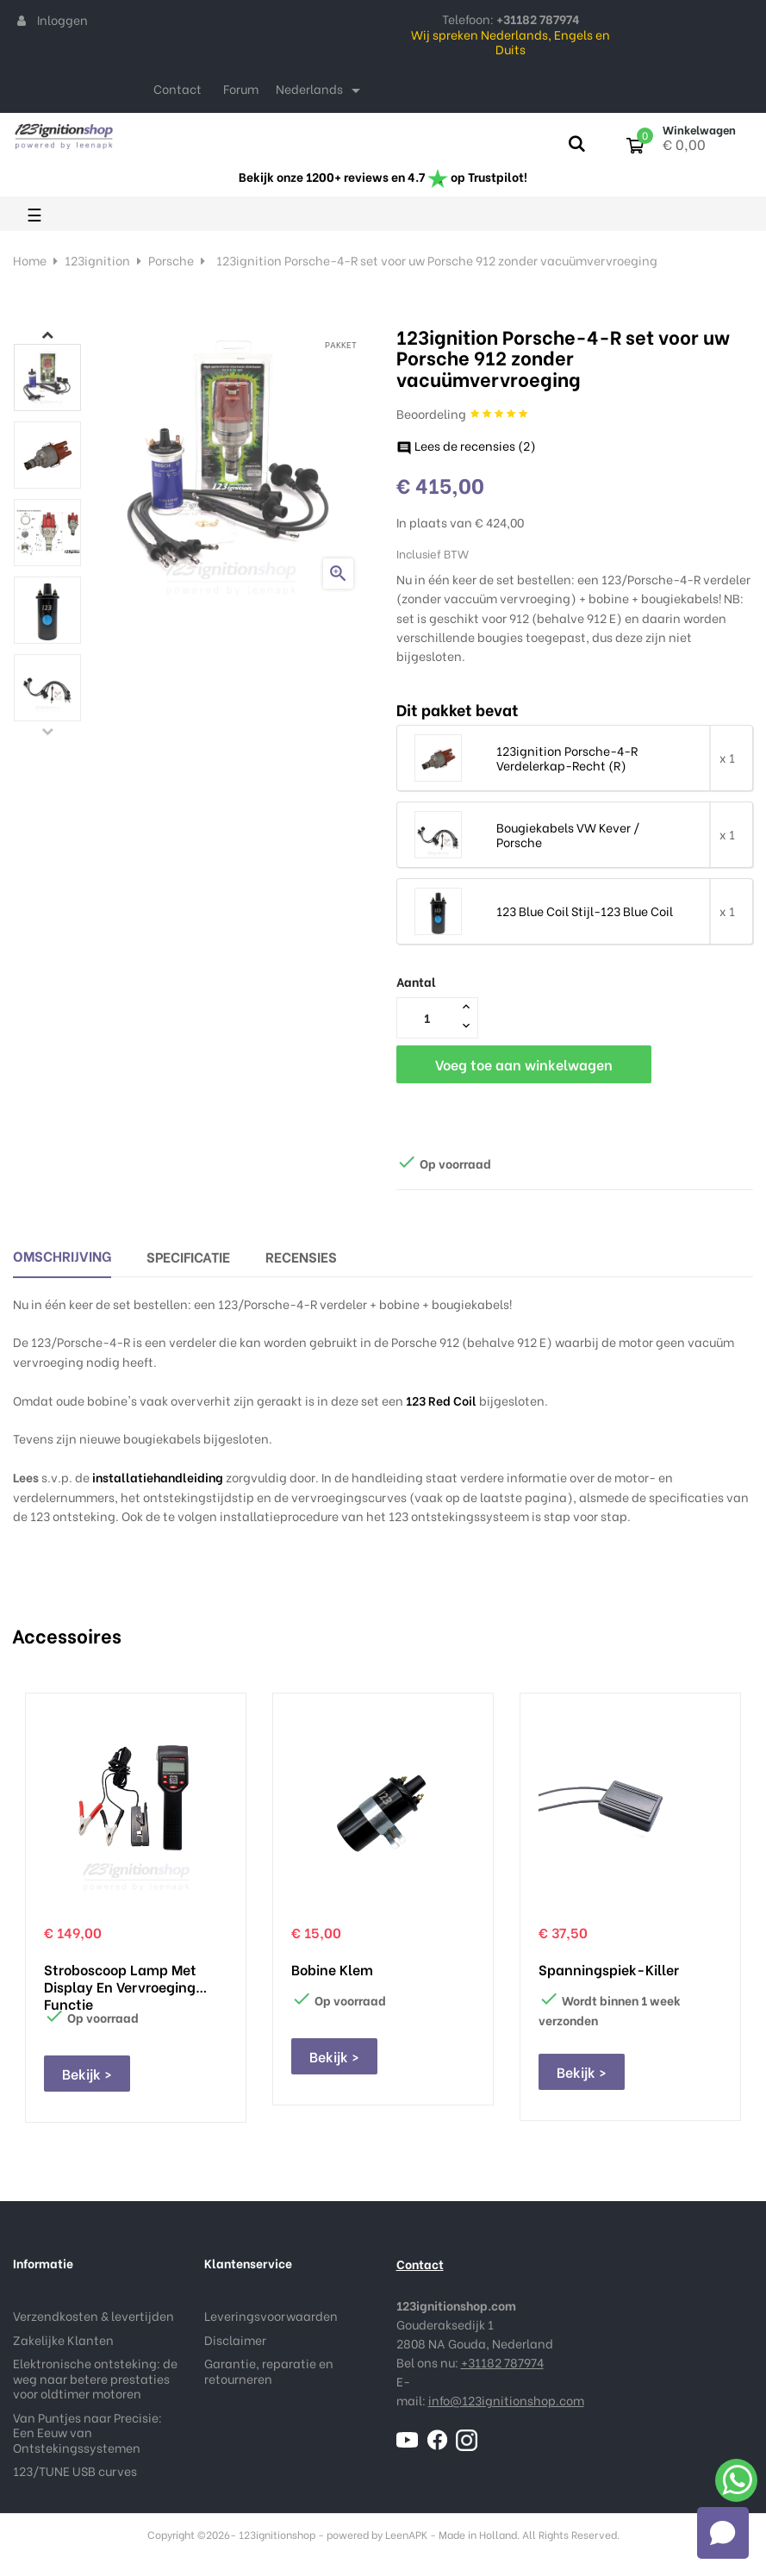 This screenshot has height=2576, width=766. Describe the element at coordinates (301, 1256) in the screenshot. I see `Recensies` at that location.